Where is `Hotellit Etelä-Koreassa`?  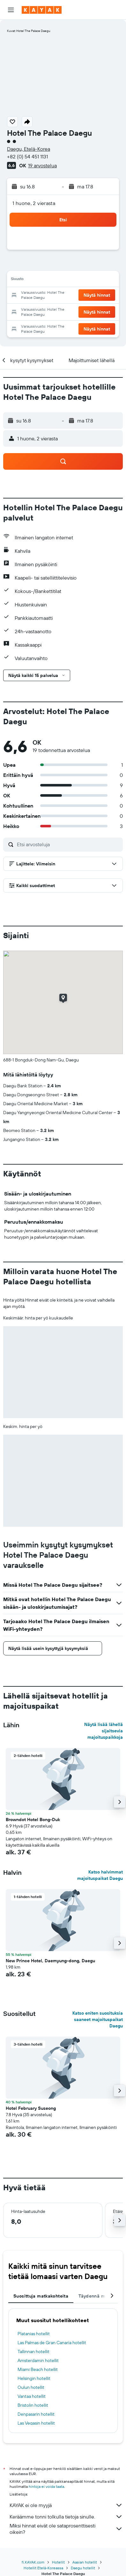 Hotellit Etelä-Koreassa is located at coordinates (43, 2567).